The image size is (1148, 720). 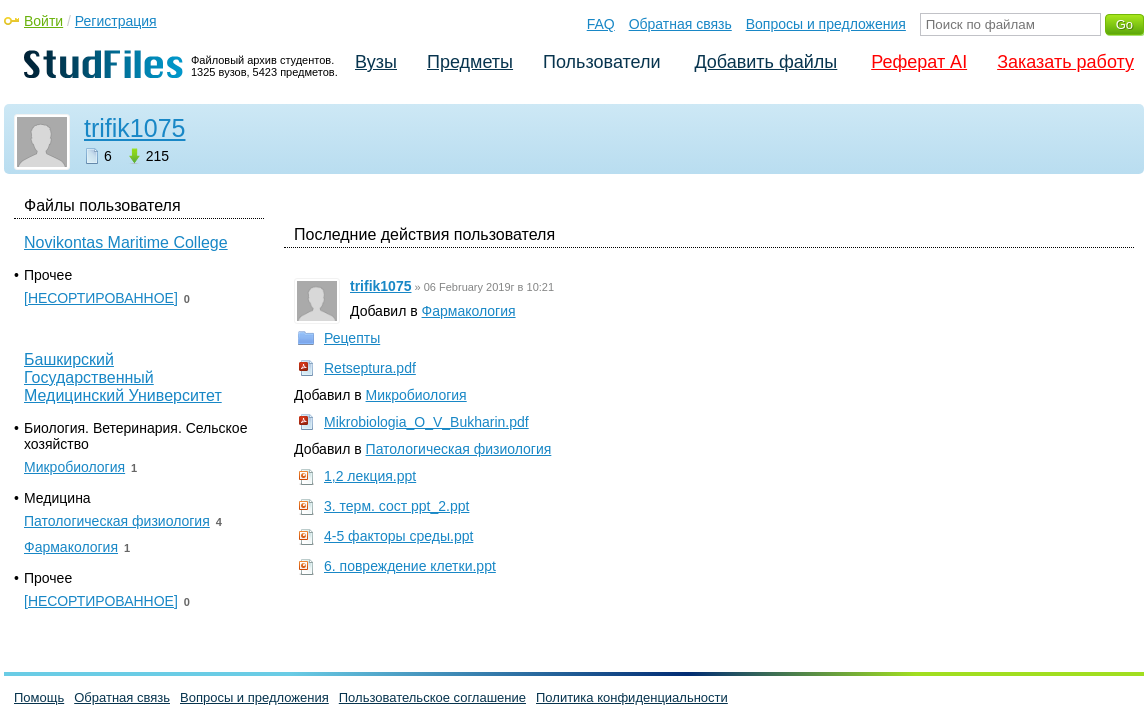 What do you see at coordinates (123, 377) in the screenshot?
I see `Башкирский Государственный Медицинский Университет` at bounding box center [123, 377].